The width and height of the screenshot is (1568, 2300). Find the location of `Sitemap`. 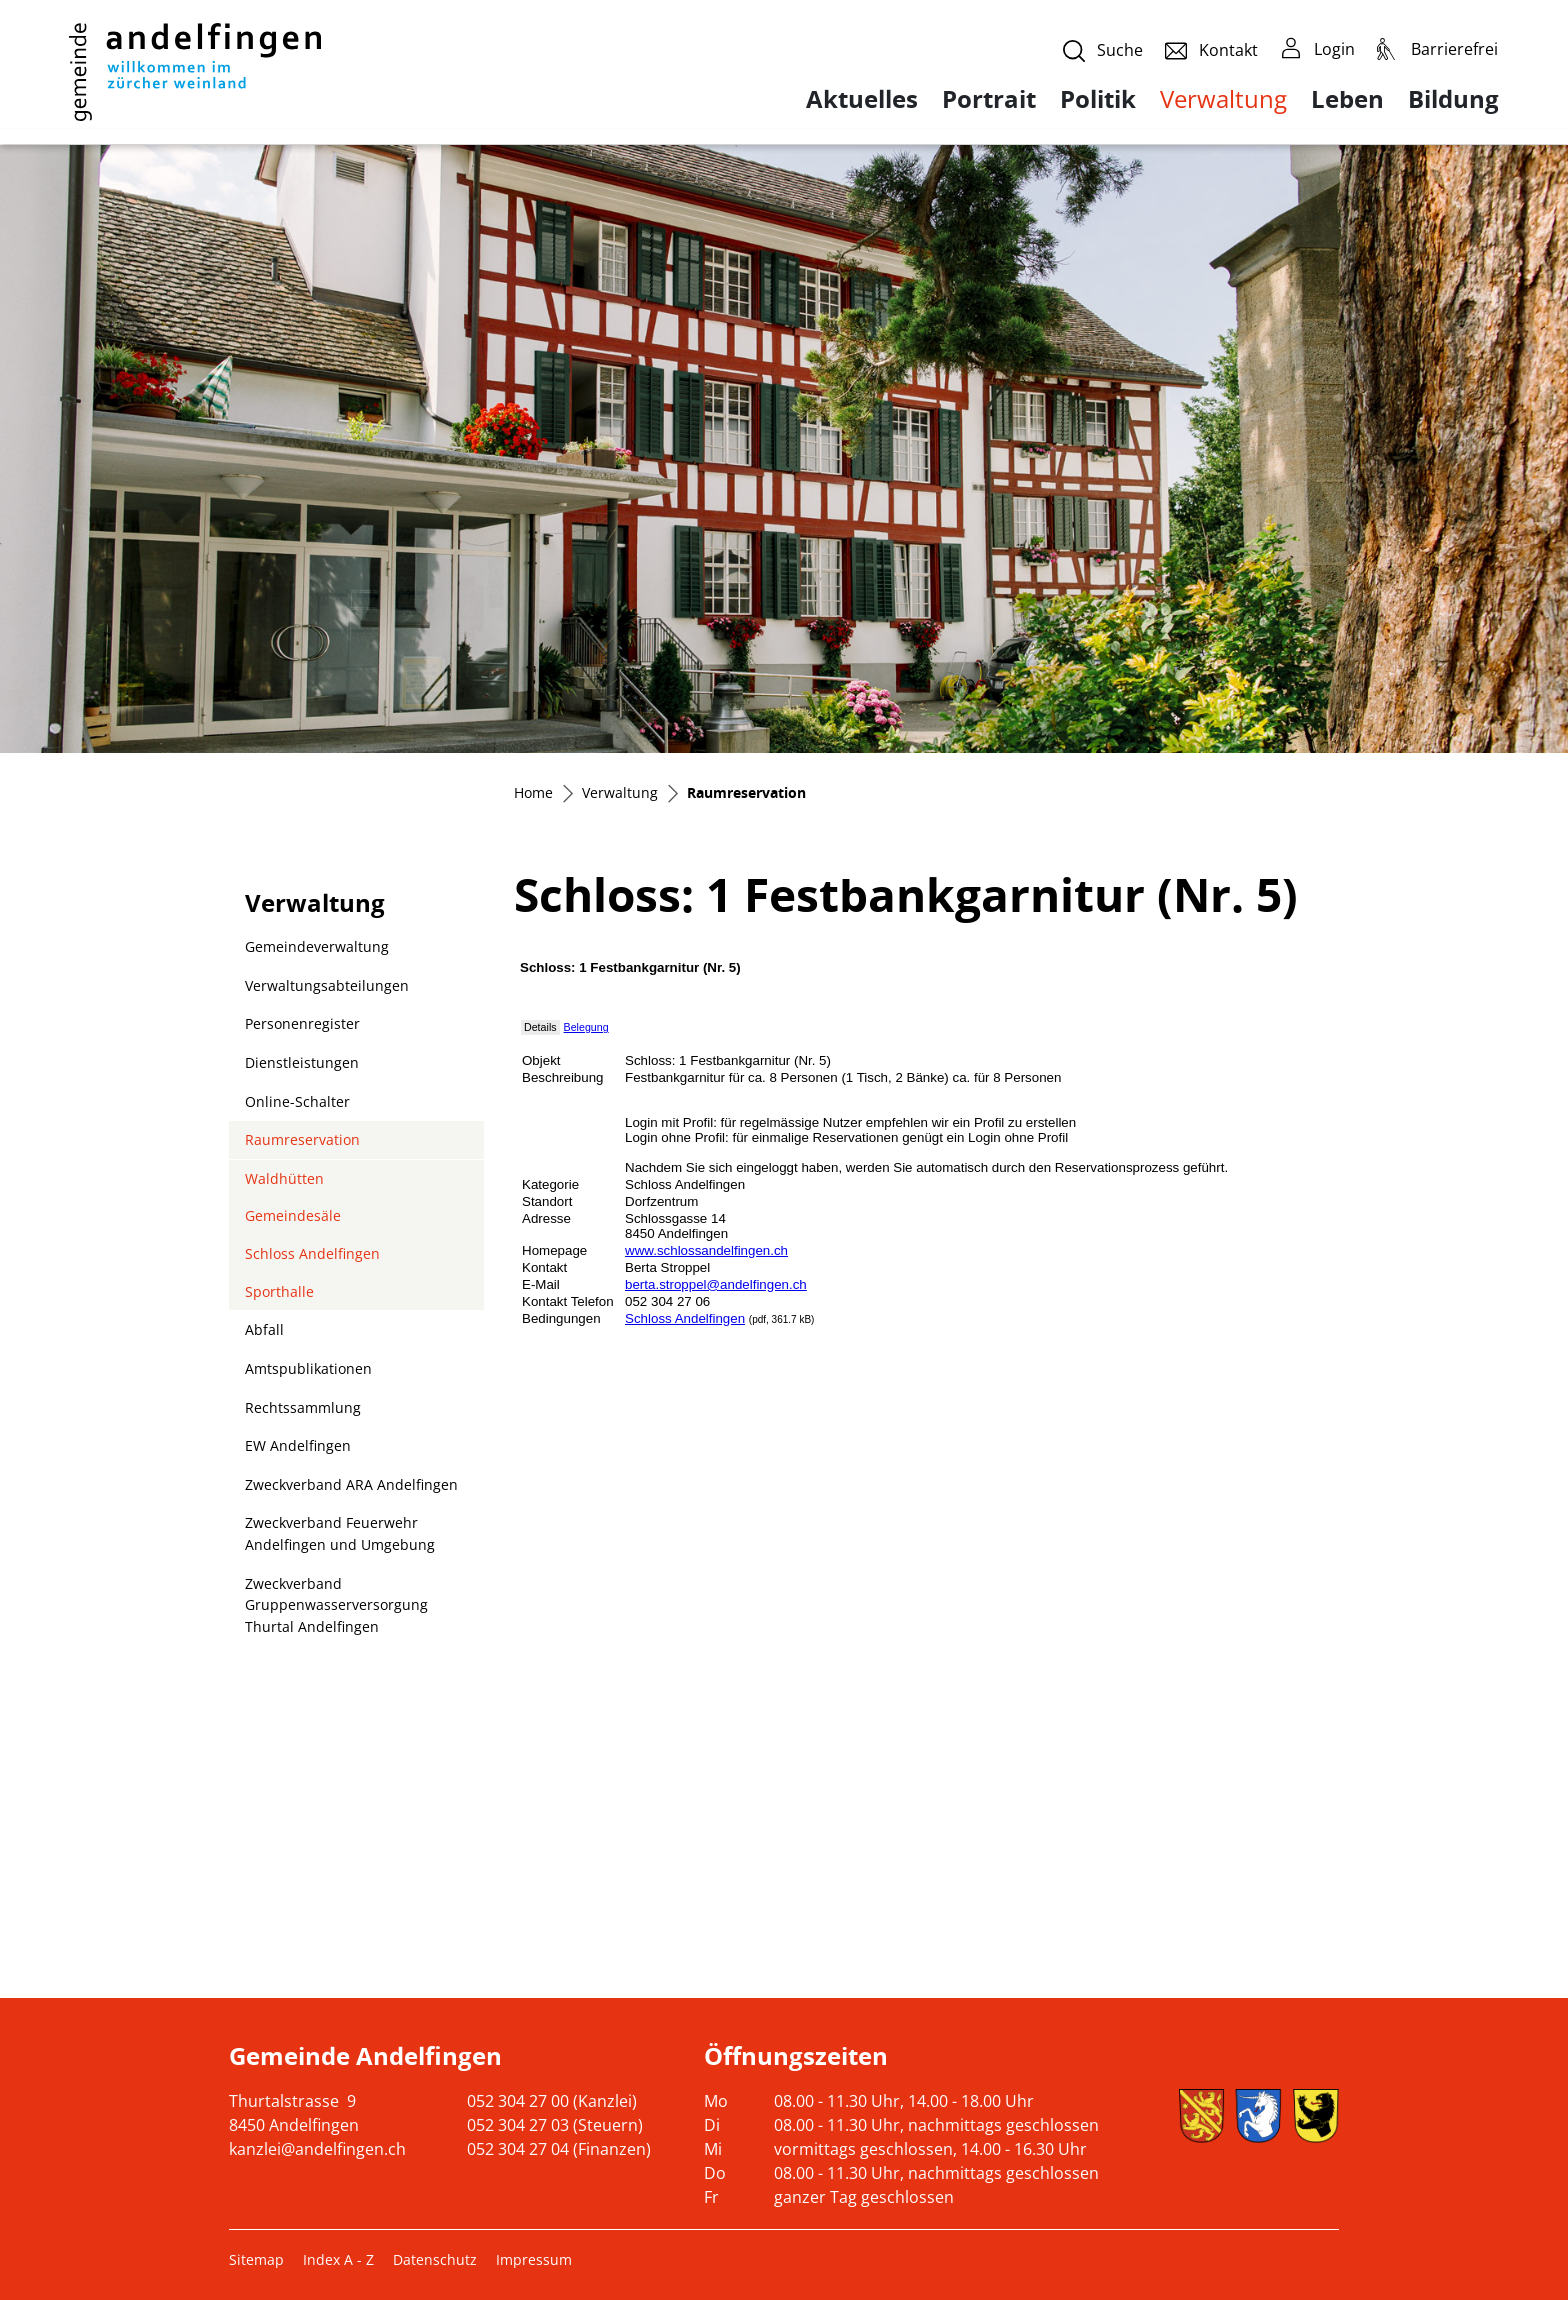

Sitemap is located at coordinates (256, 2259).